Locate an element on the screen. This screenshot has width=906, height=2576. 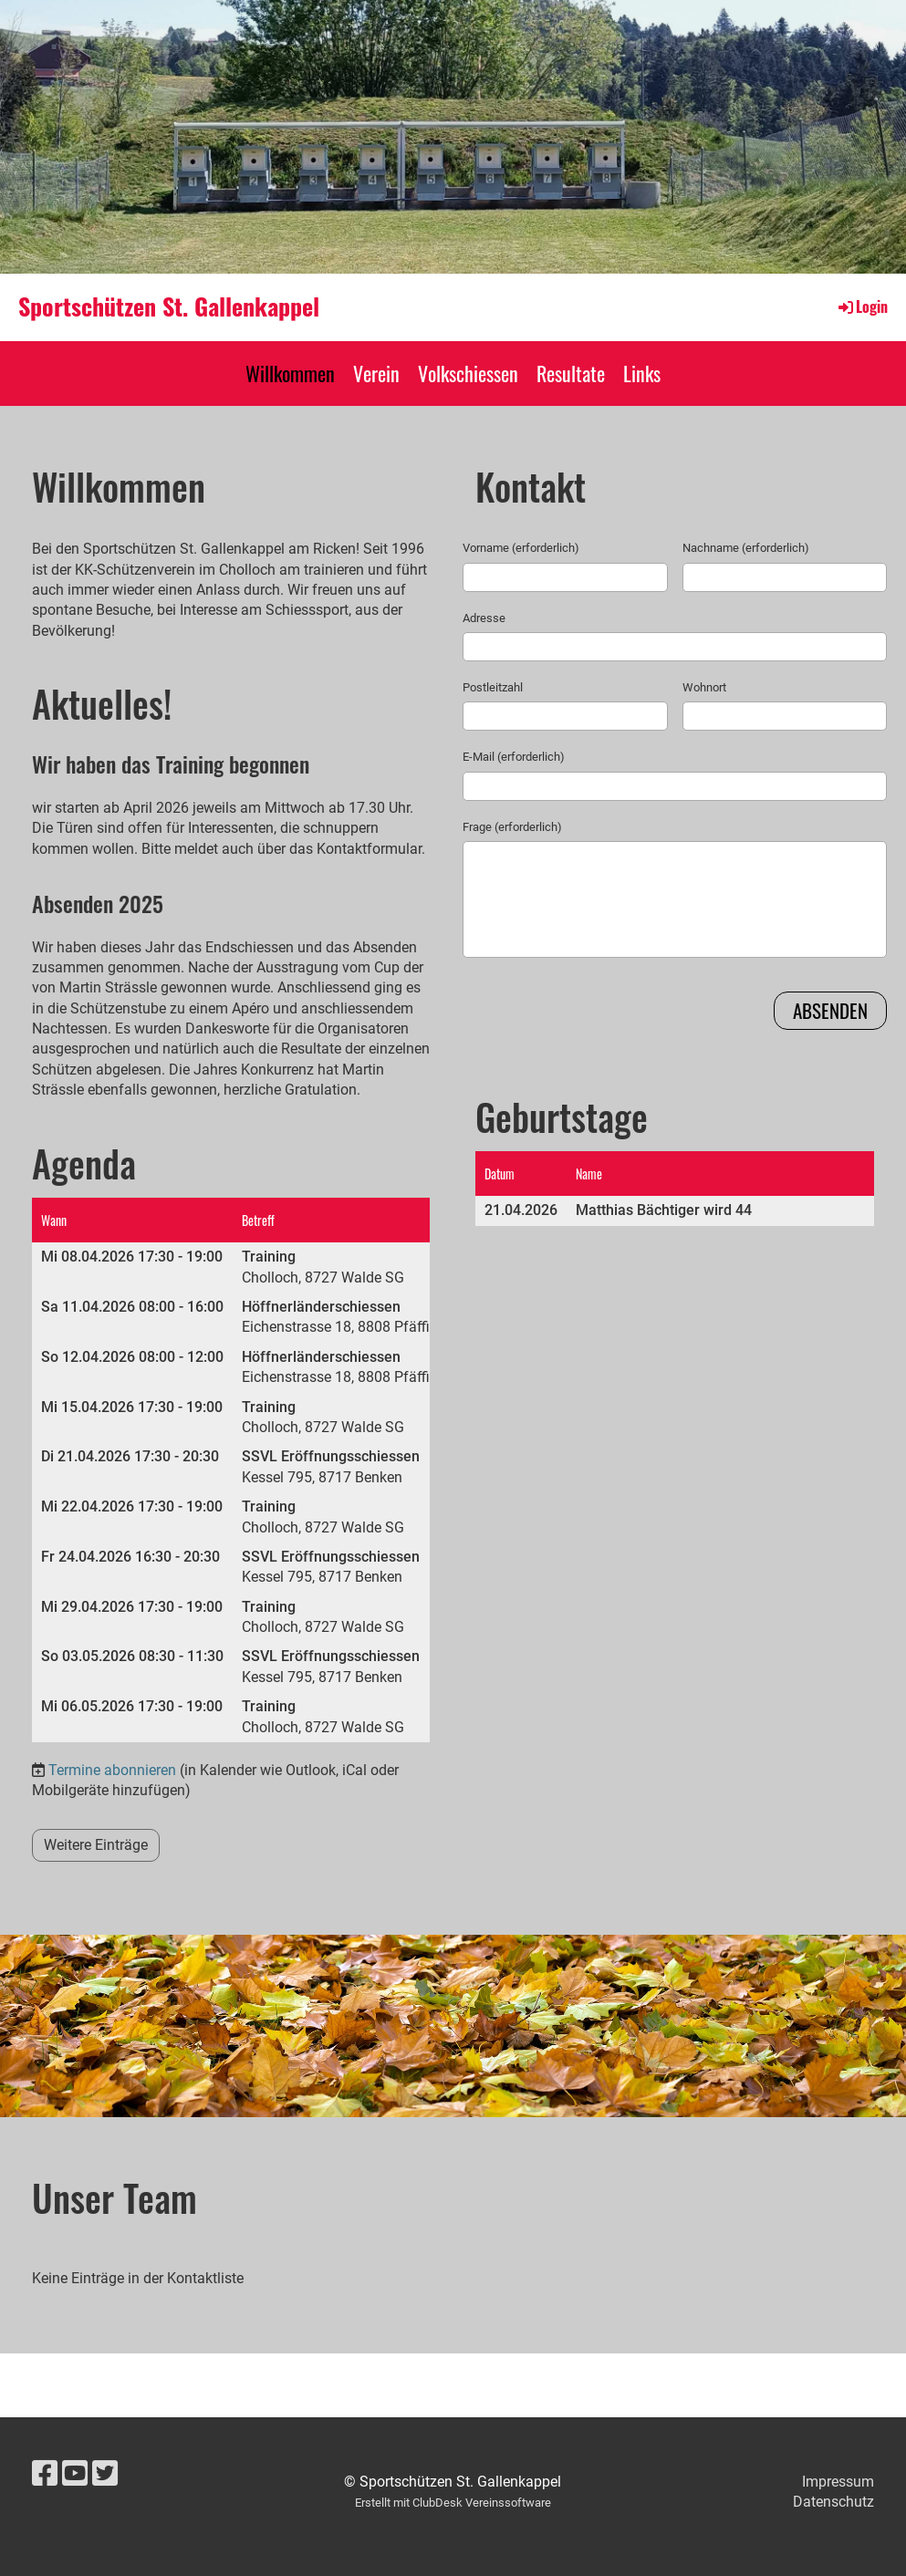
Links is located at coordinates (642, 373).